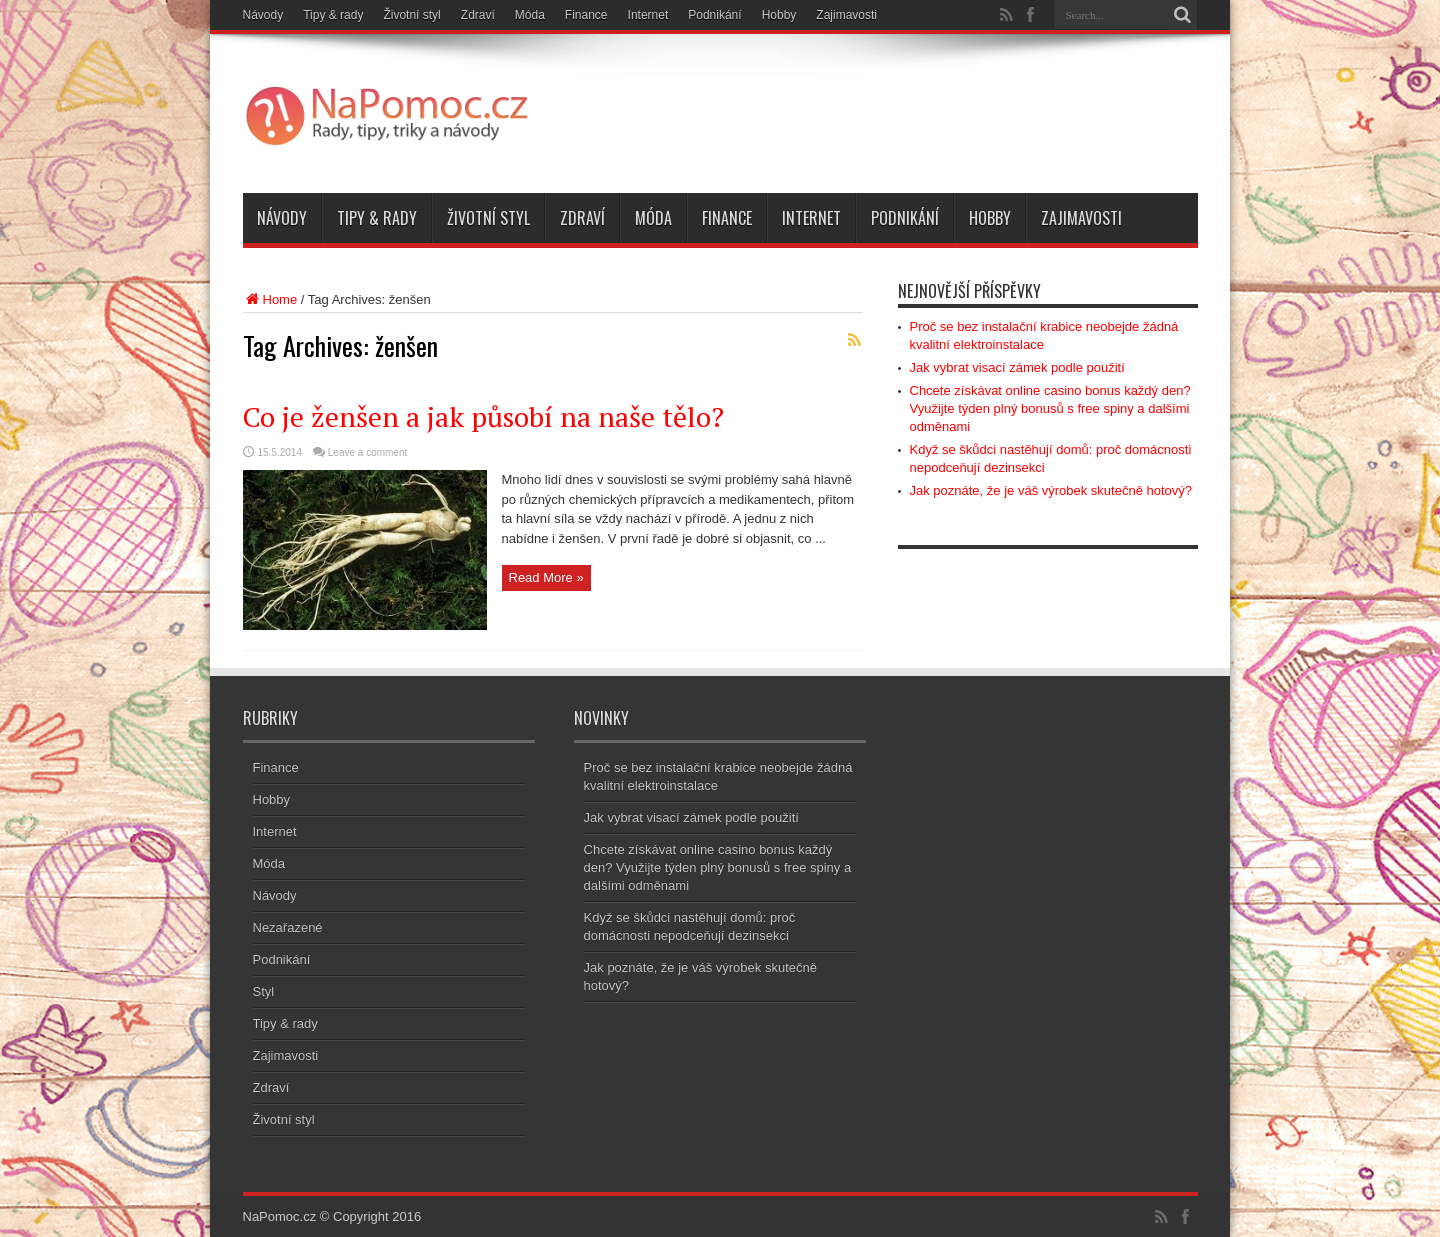 The height and width of the screenshot is (1237, 1440). I want to click on Chcete získávat online casino bonus každý den? Využijte týden plný bonusů s free spiny a dalšími odměnami, so click(1050, 408).